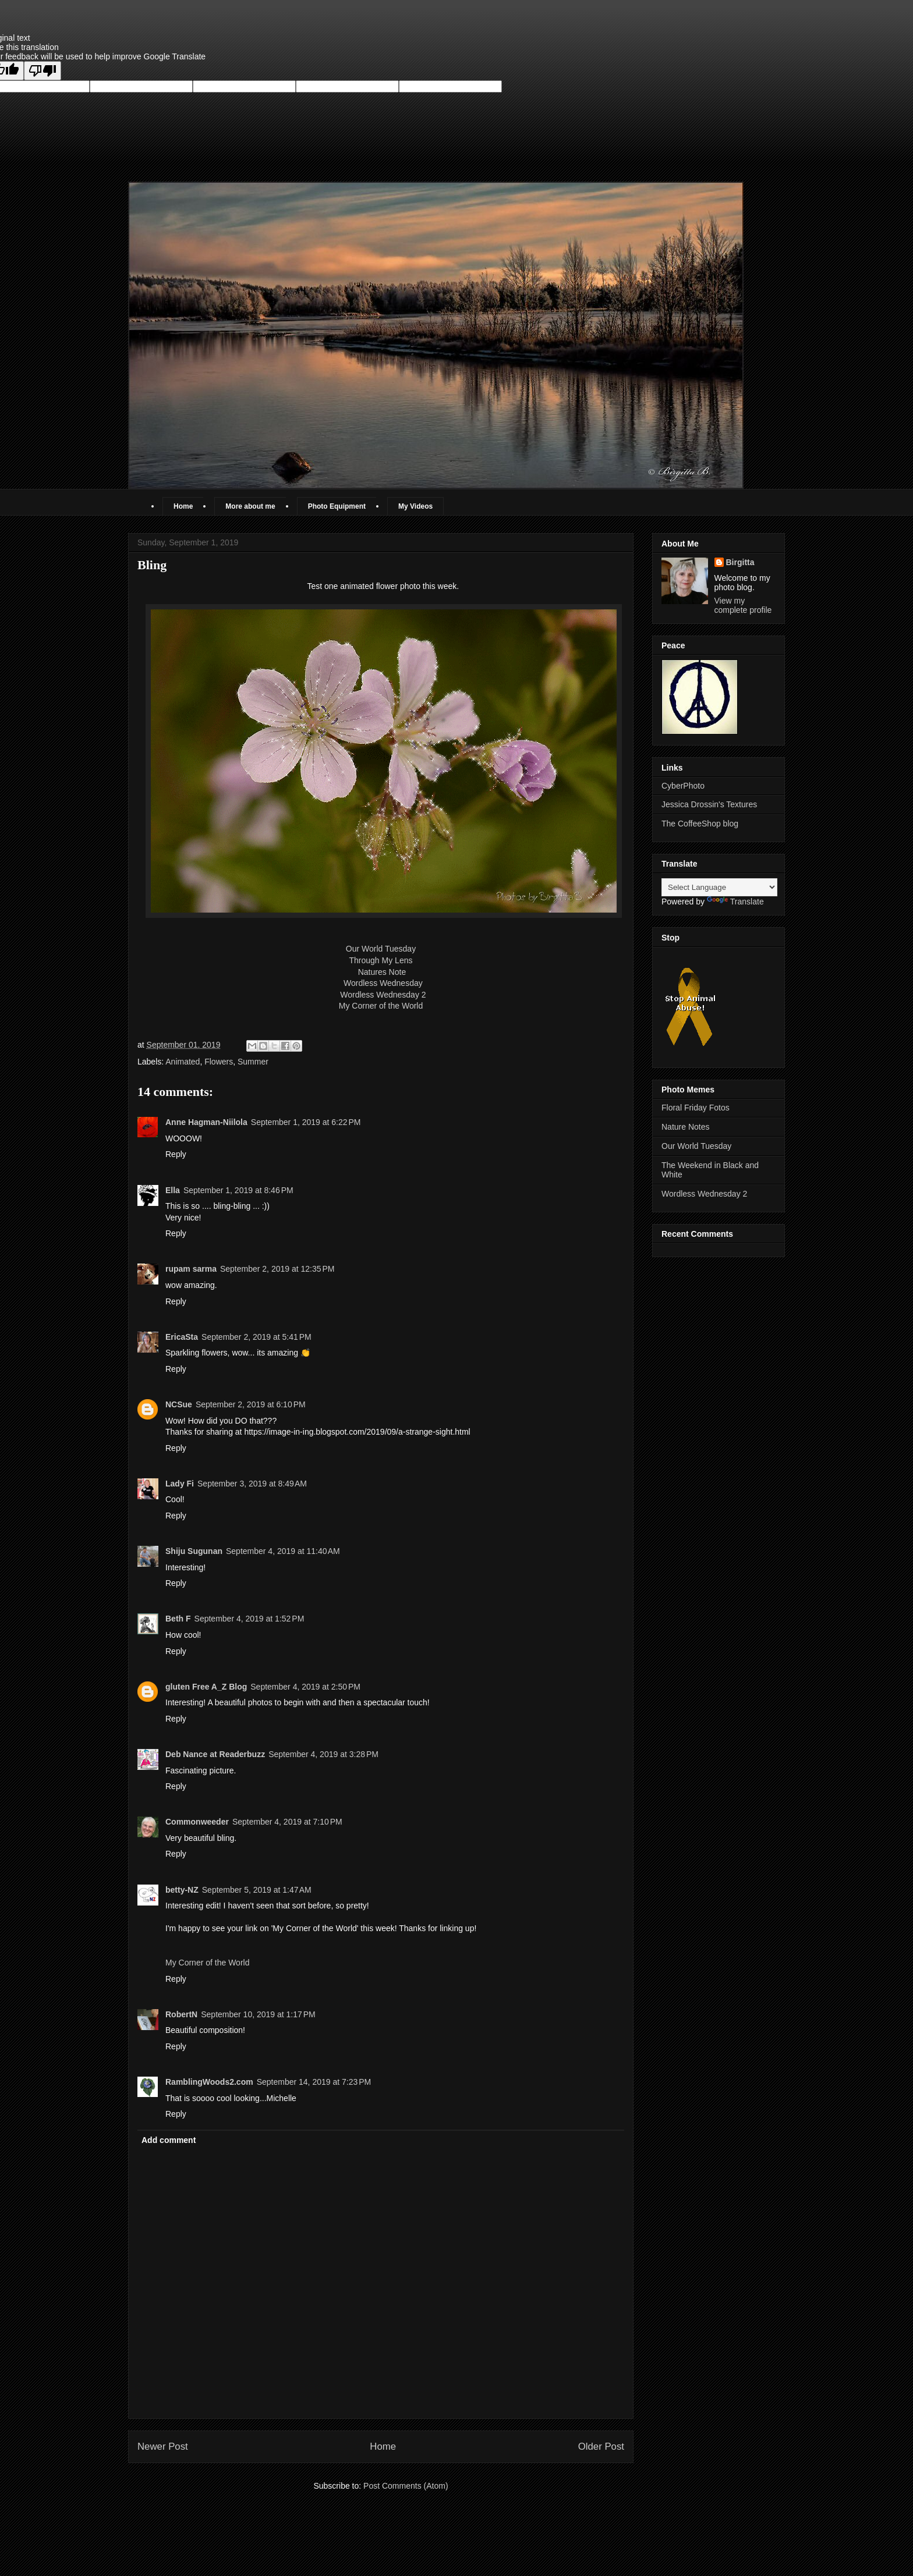  Describe the element at coordinates (209, 2082) in the screenshot. I see `RamblingWoods2.com` at that location.